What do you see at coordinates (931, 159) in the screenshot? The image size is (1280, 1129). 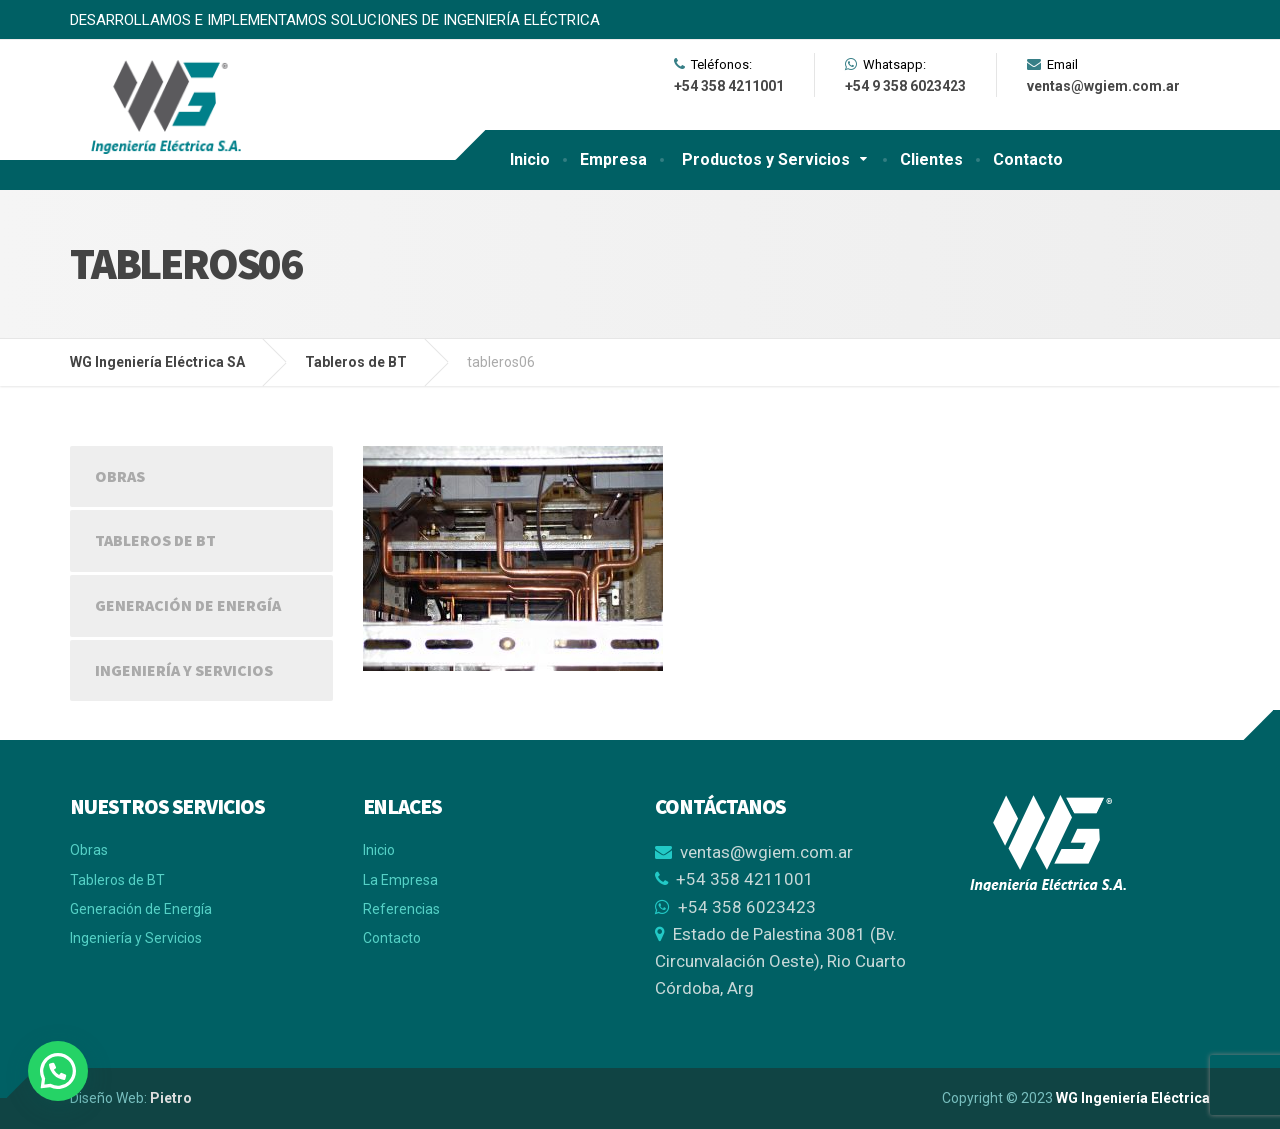 I see `Clientes` at bounding box center [931, 159].